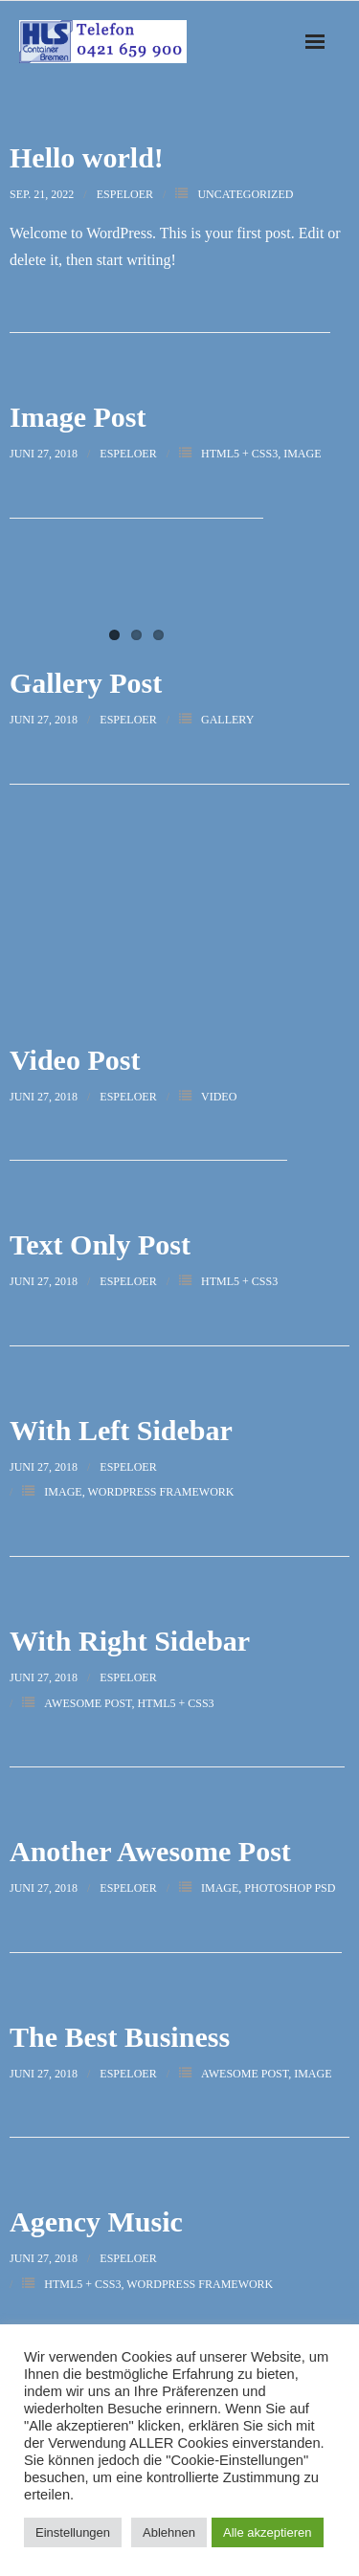 Image resolution: width=359 pixels, height=2576 pixels. I want to click on With Left Sidebar, so click(121, 1430).